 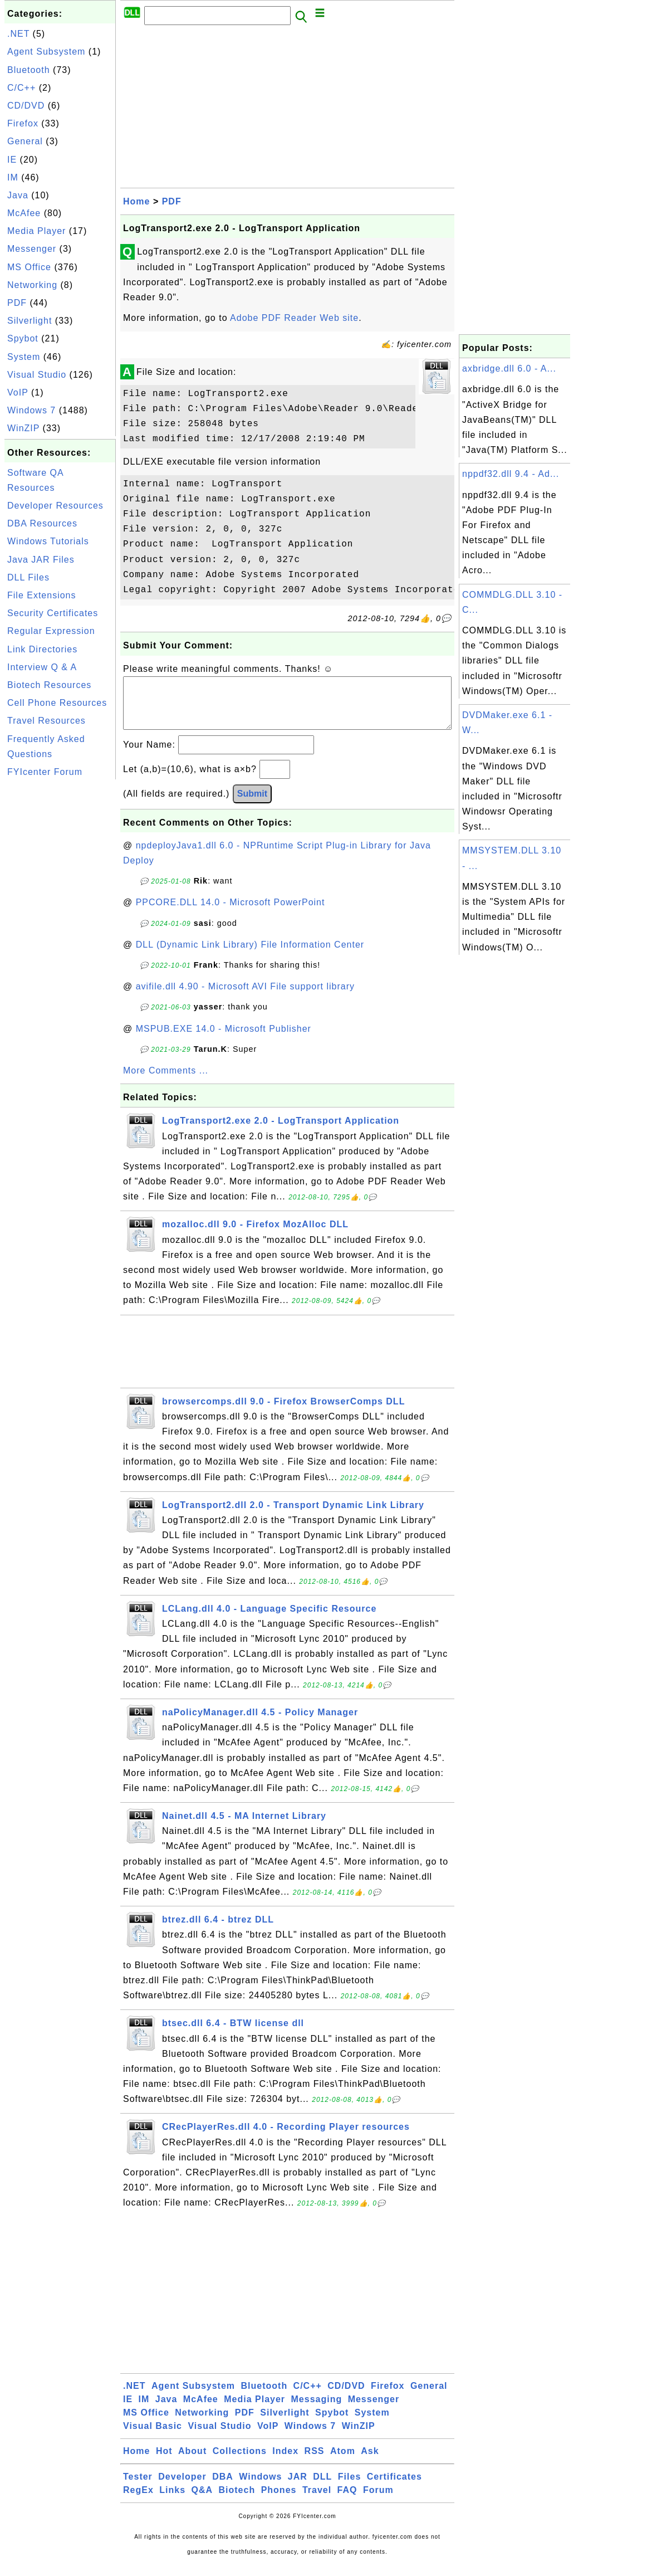 What do you see at coordinates (138, 2501) in the screenshot?
I see `RegEx` at bounding box center [138, 2501].